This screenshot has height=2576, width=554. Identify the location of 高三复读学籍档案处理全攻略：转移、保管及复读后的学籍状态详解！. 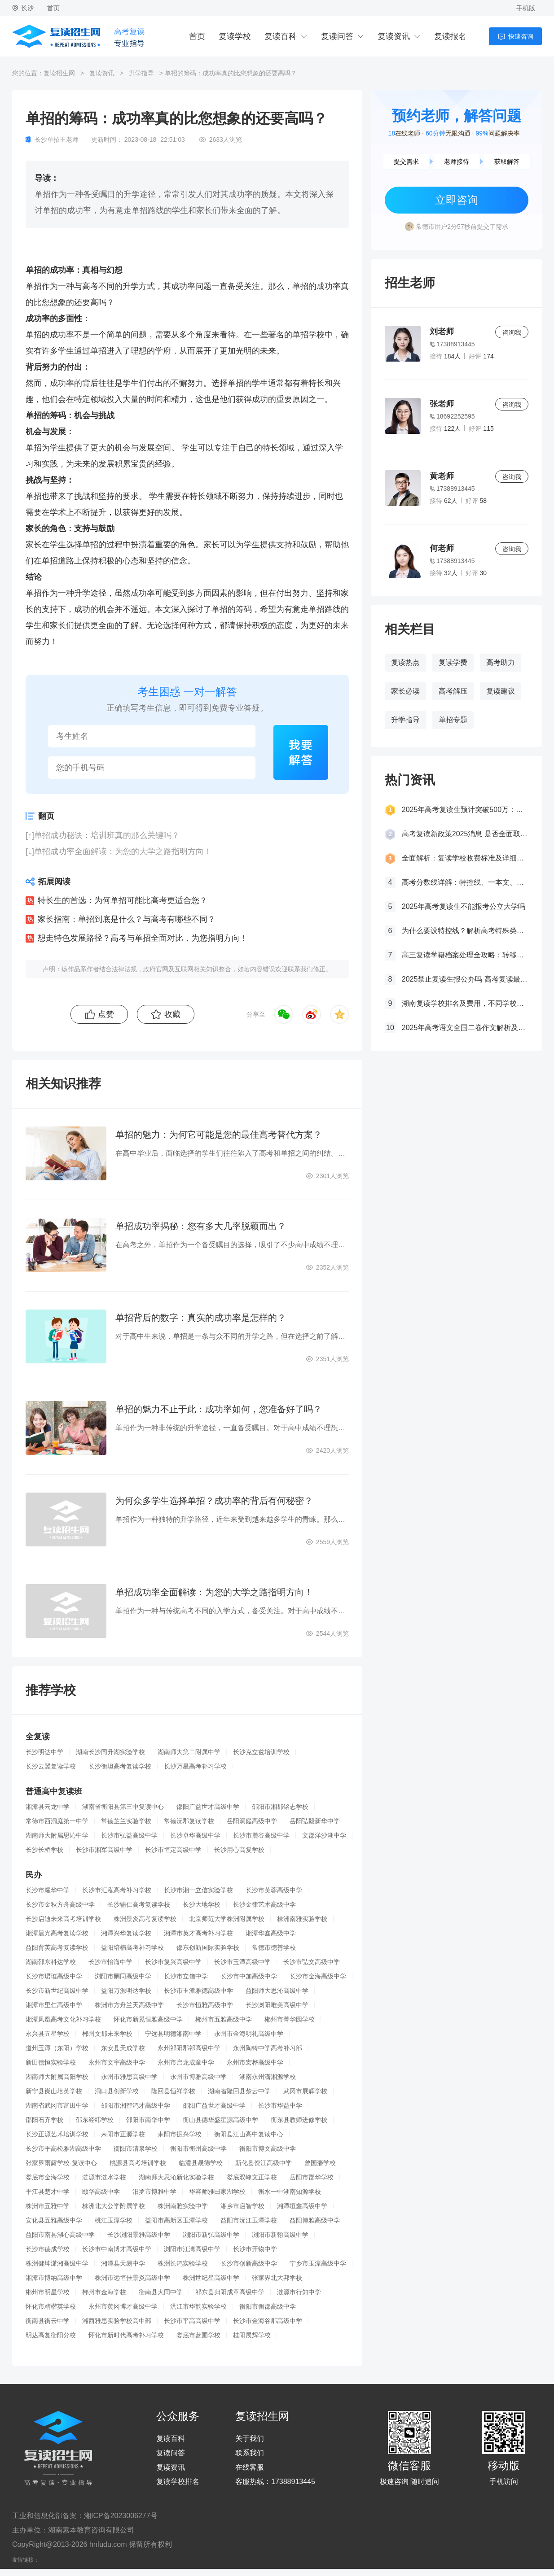
(465, 955).